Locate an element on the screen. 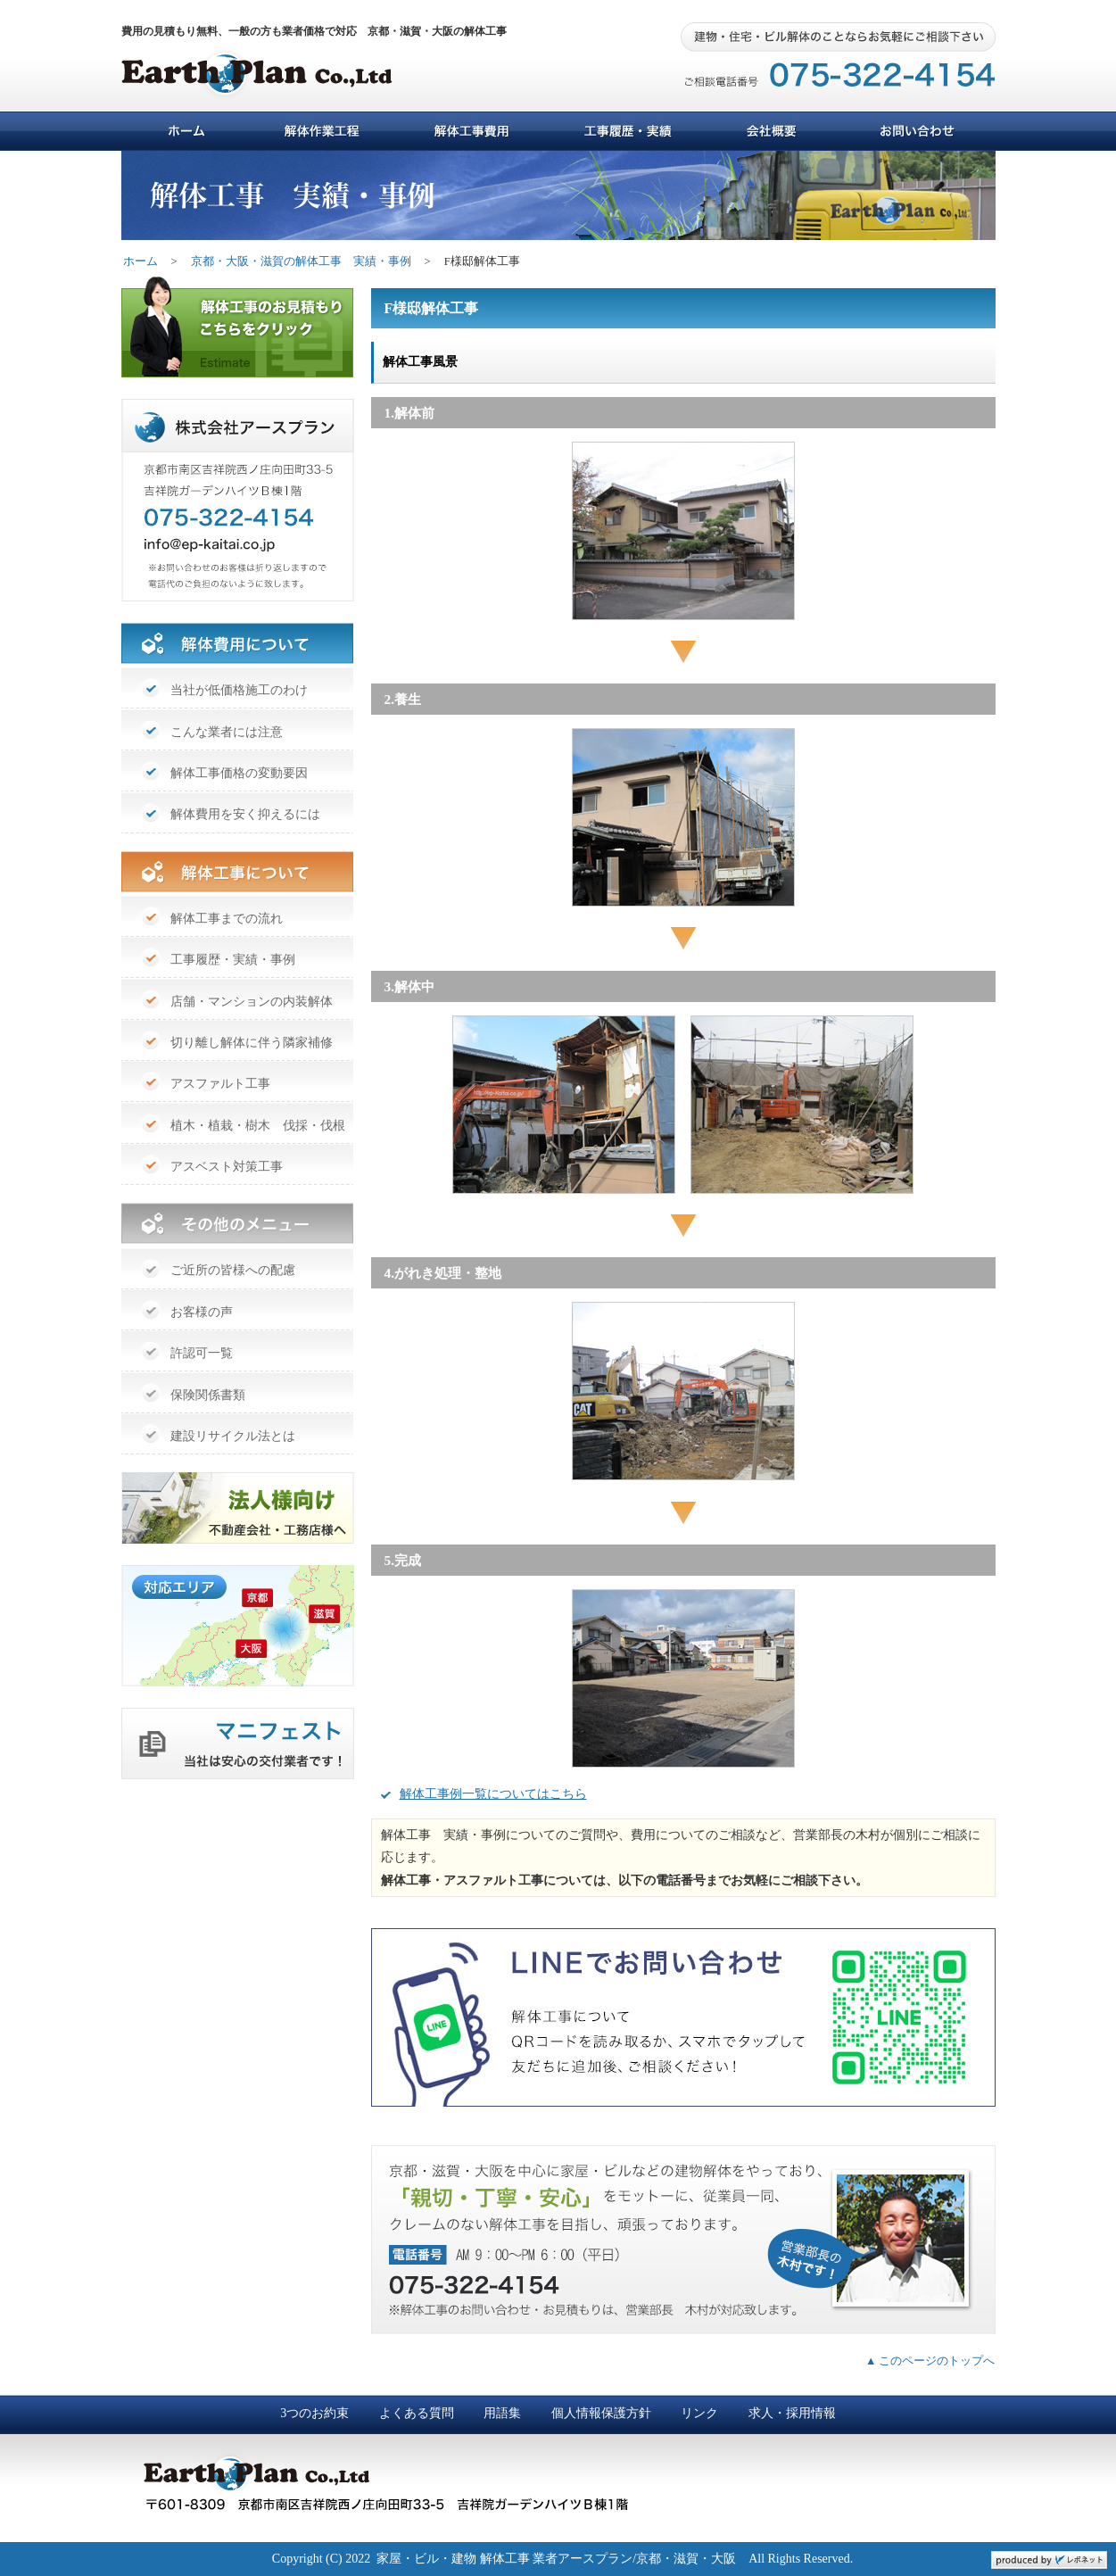 This screenshot has width=1116, height=2576. 家屋・ビル・建物 解体工事 業者アースプラン/京都・滋賀・大阪 is located at coordinates (556, 2558).